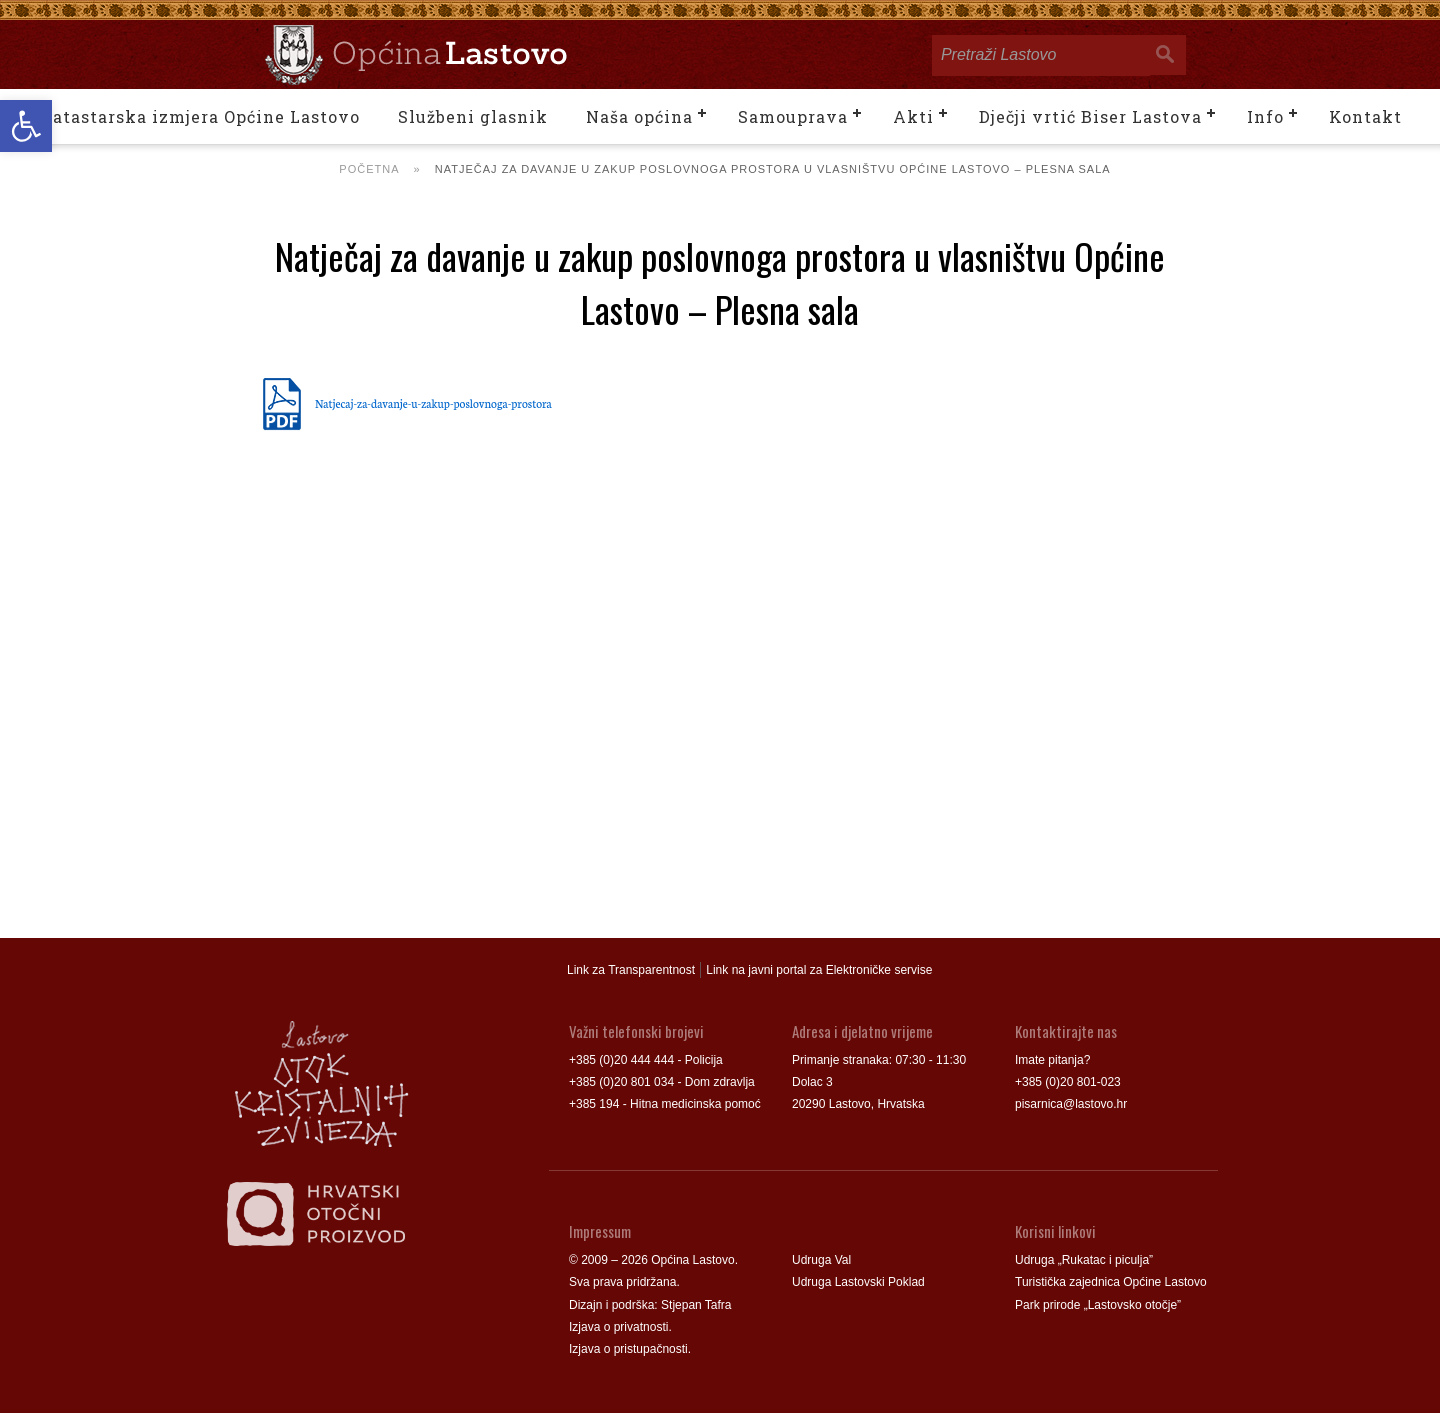  What do you see at coordinates (821, 1260) in the screenshot?
I see `Udruga Val [link]` at bounding box center [821, 1260].